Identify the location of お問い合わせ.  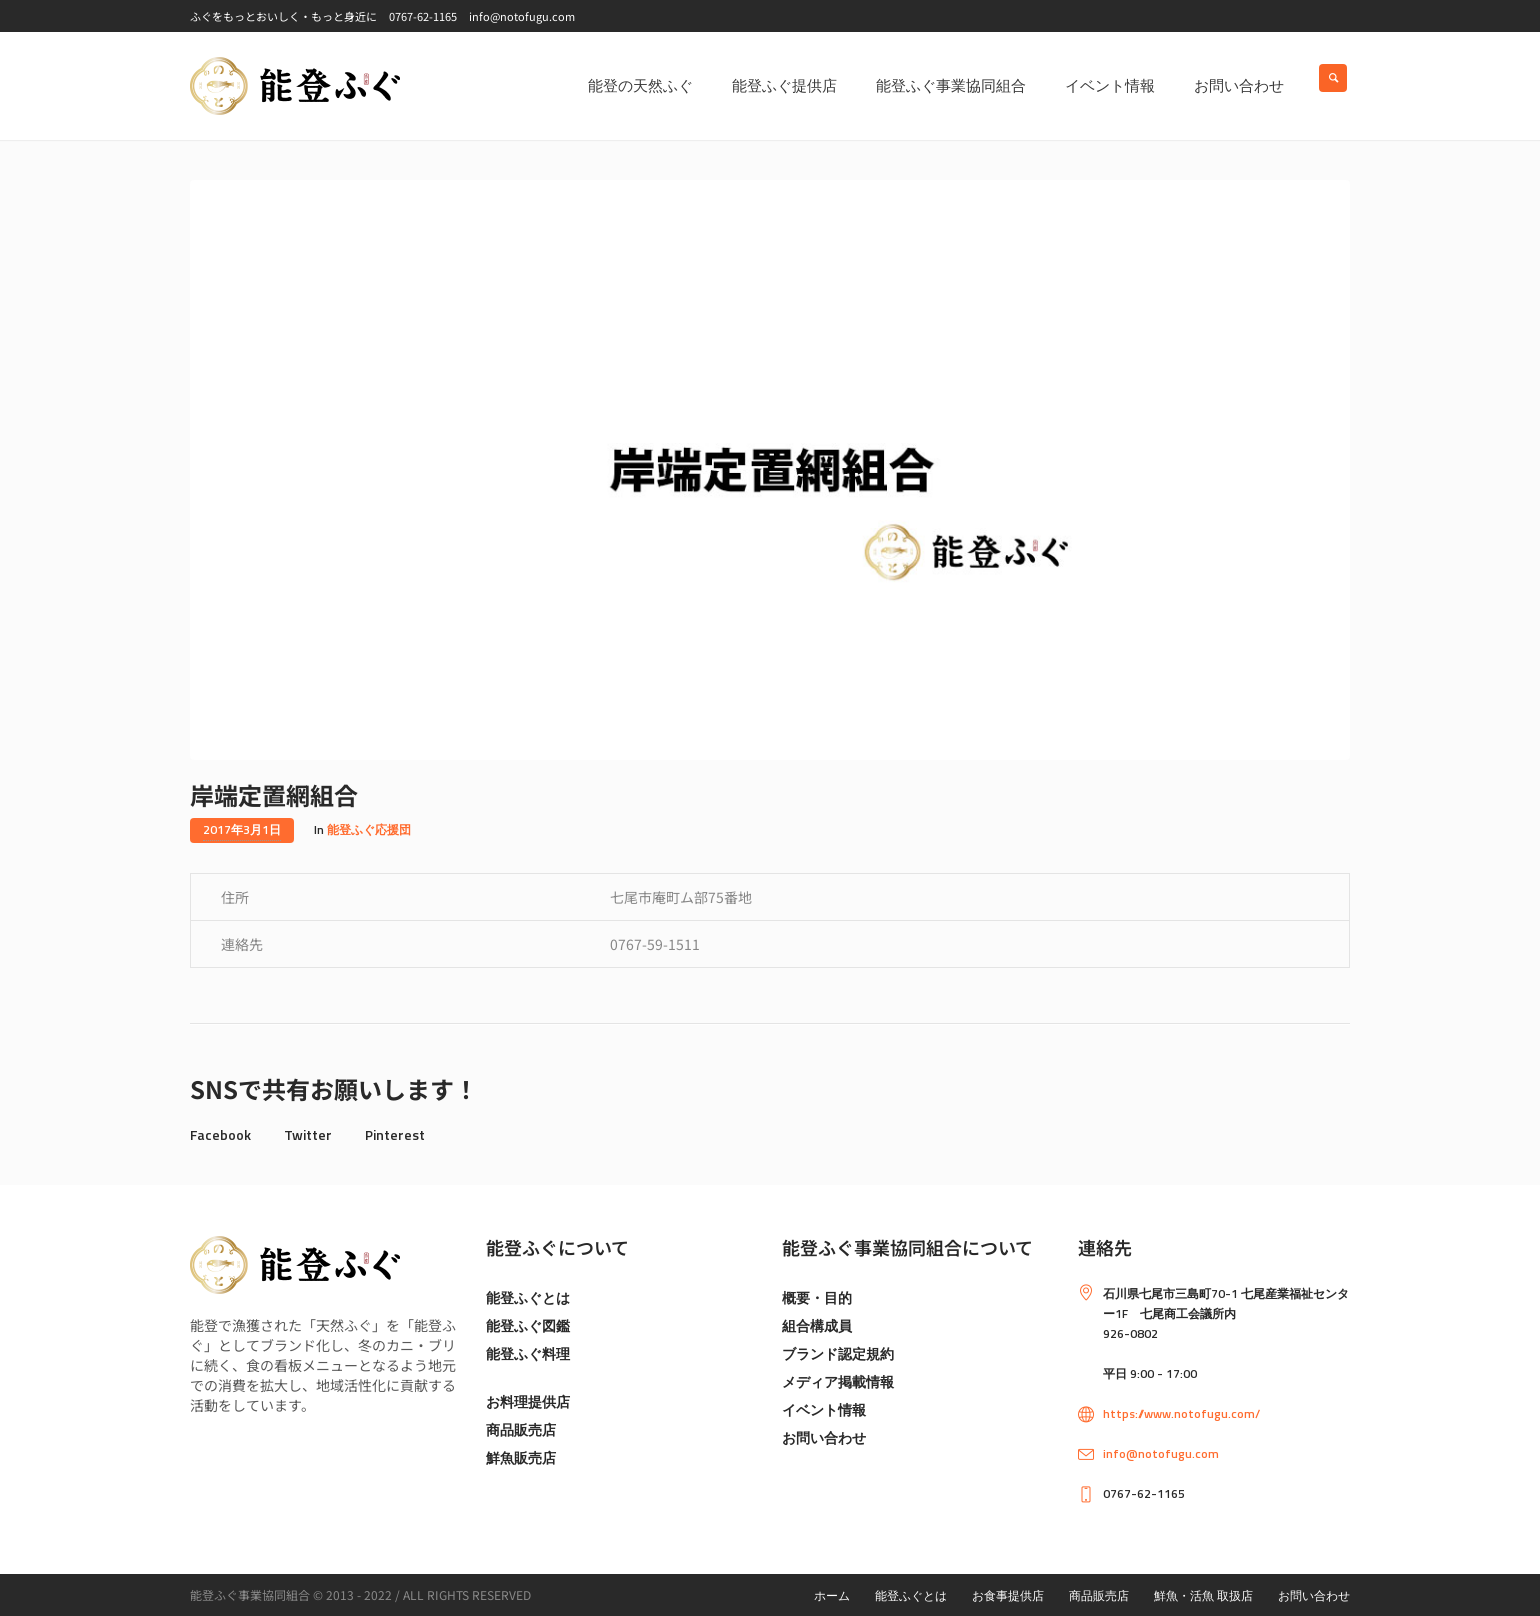
(824, 1437).